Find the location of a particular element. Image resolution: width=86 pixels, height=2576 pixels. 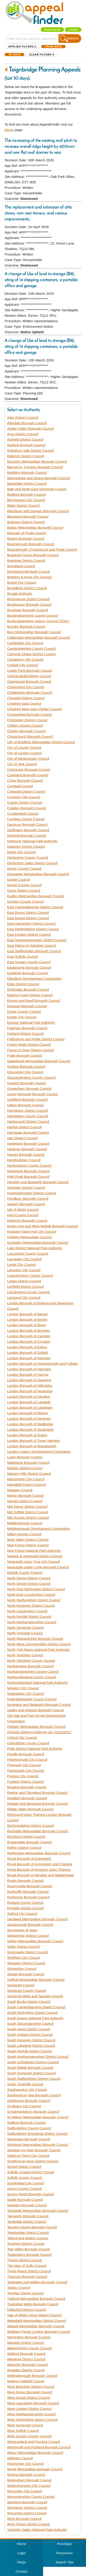

Elmbridge Borough Council is located at coordinates (28, 989).